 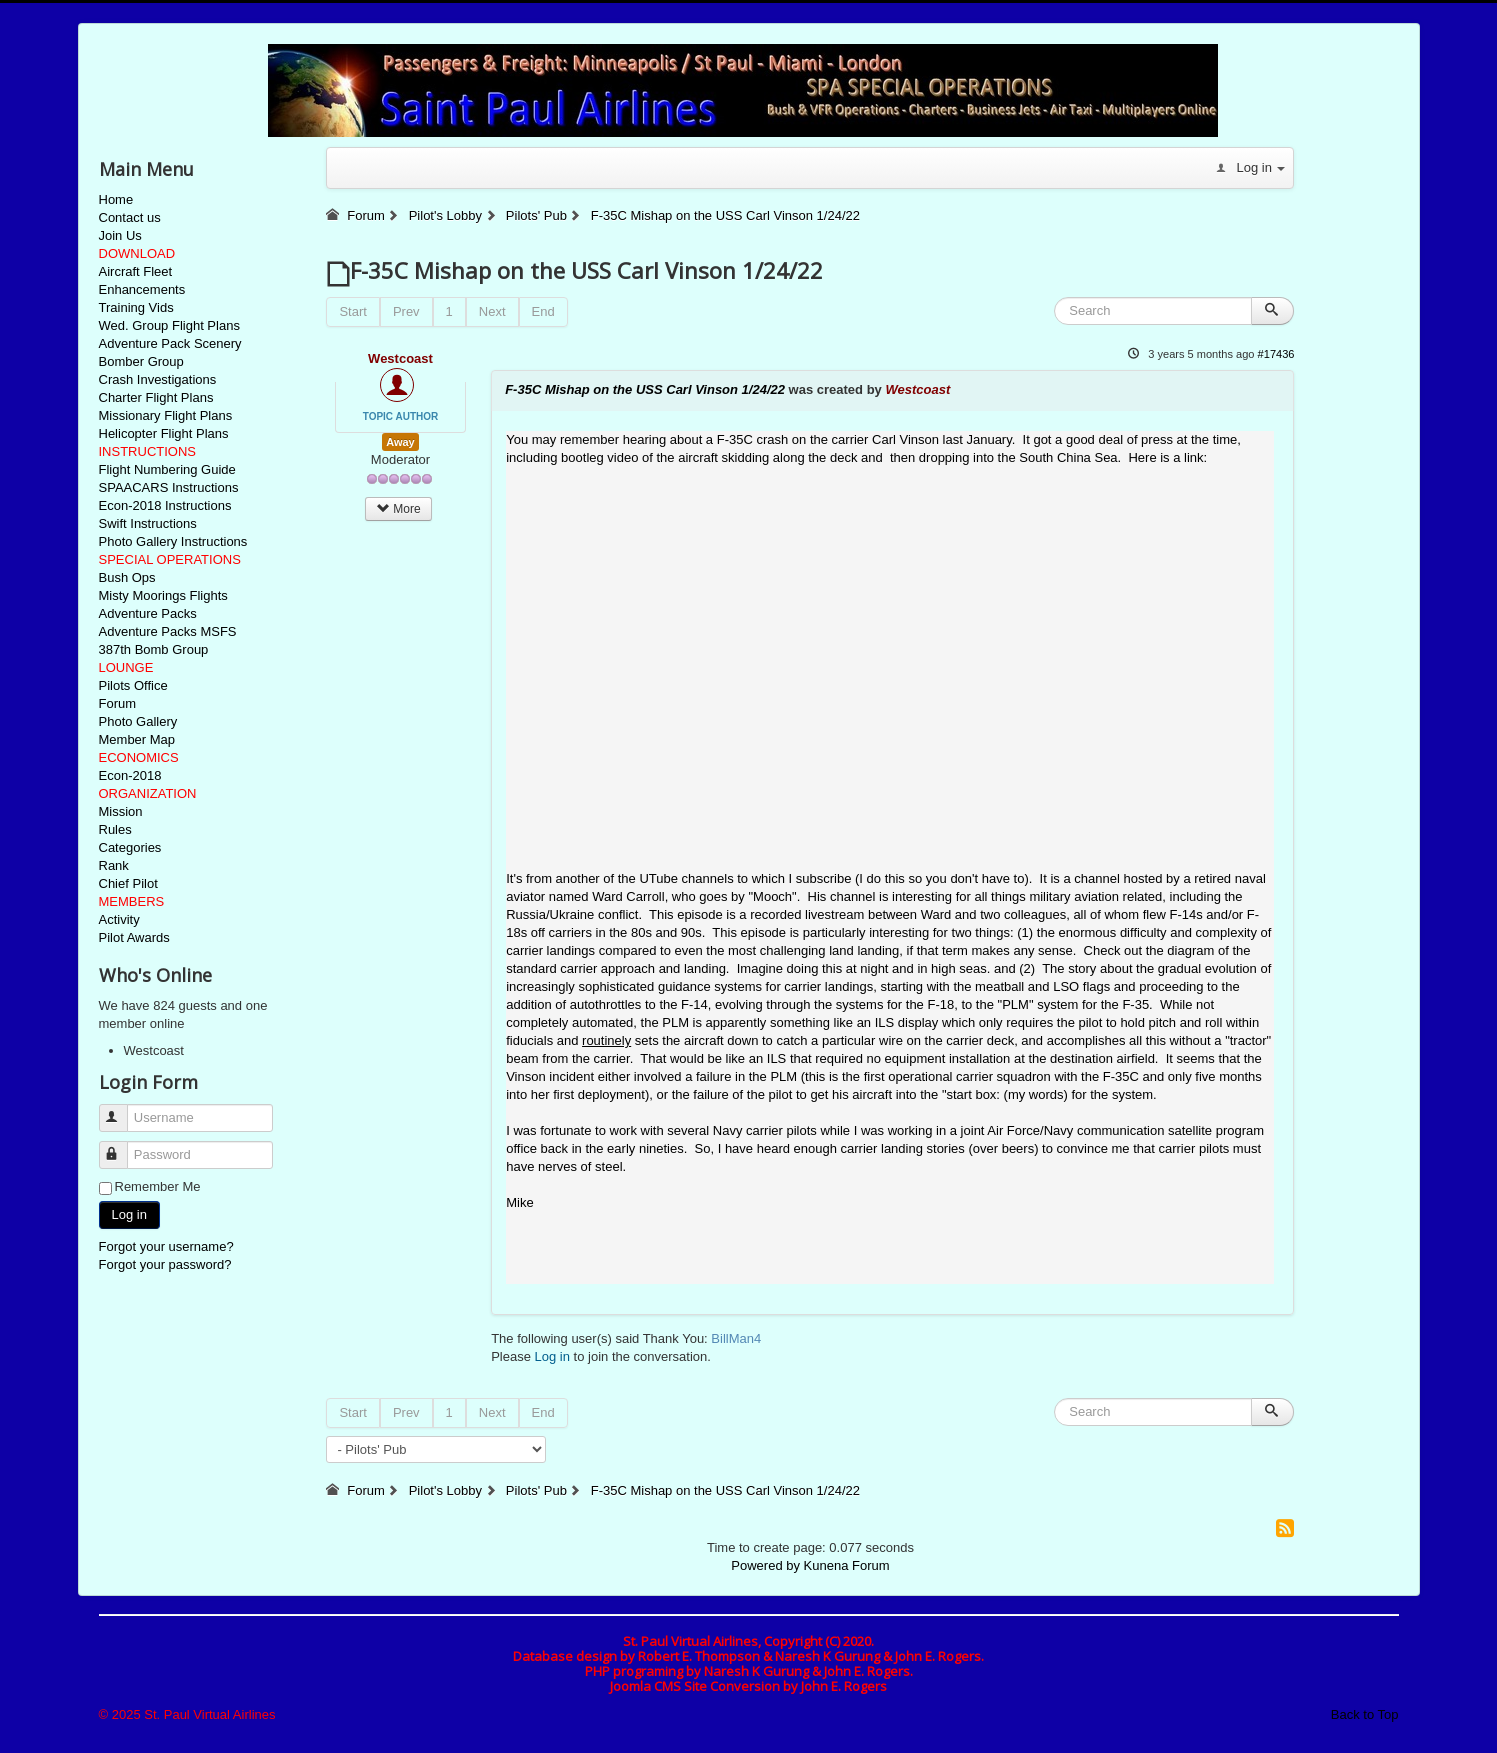 I want to click on SPAACARS Instructions, so click(x=169, y=487).